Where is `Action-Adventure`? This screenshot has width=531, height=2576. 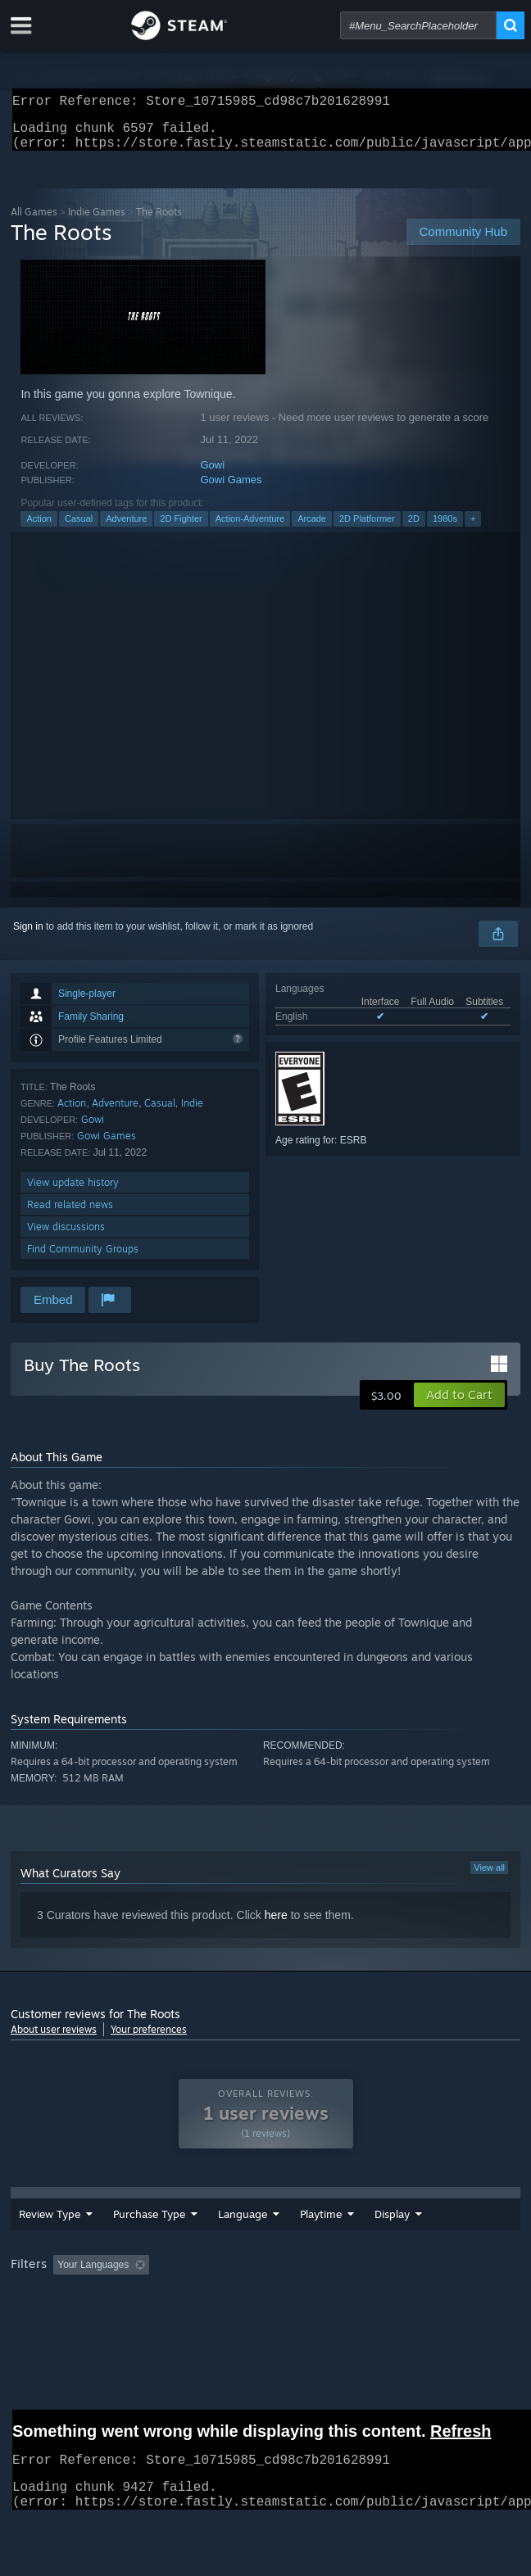 Action-Adventure is located at coordinates (250, 528).